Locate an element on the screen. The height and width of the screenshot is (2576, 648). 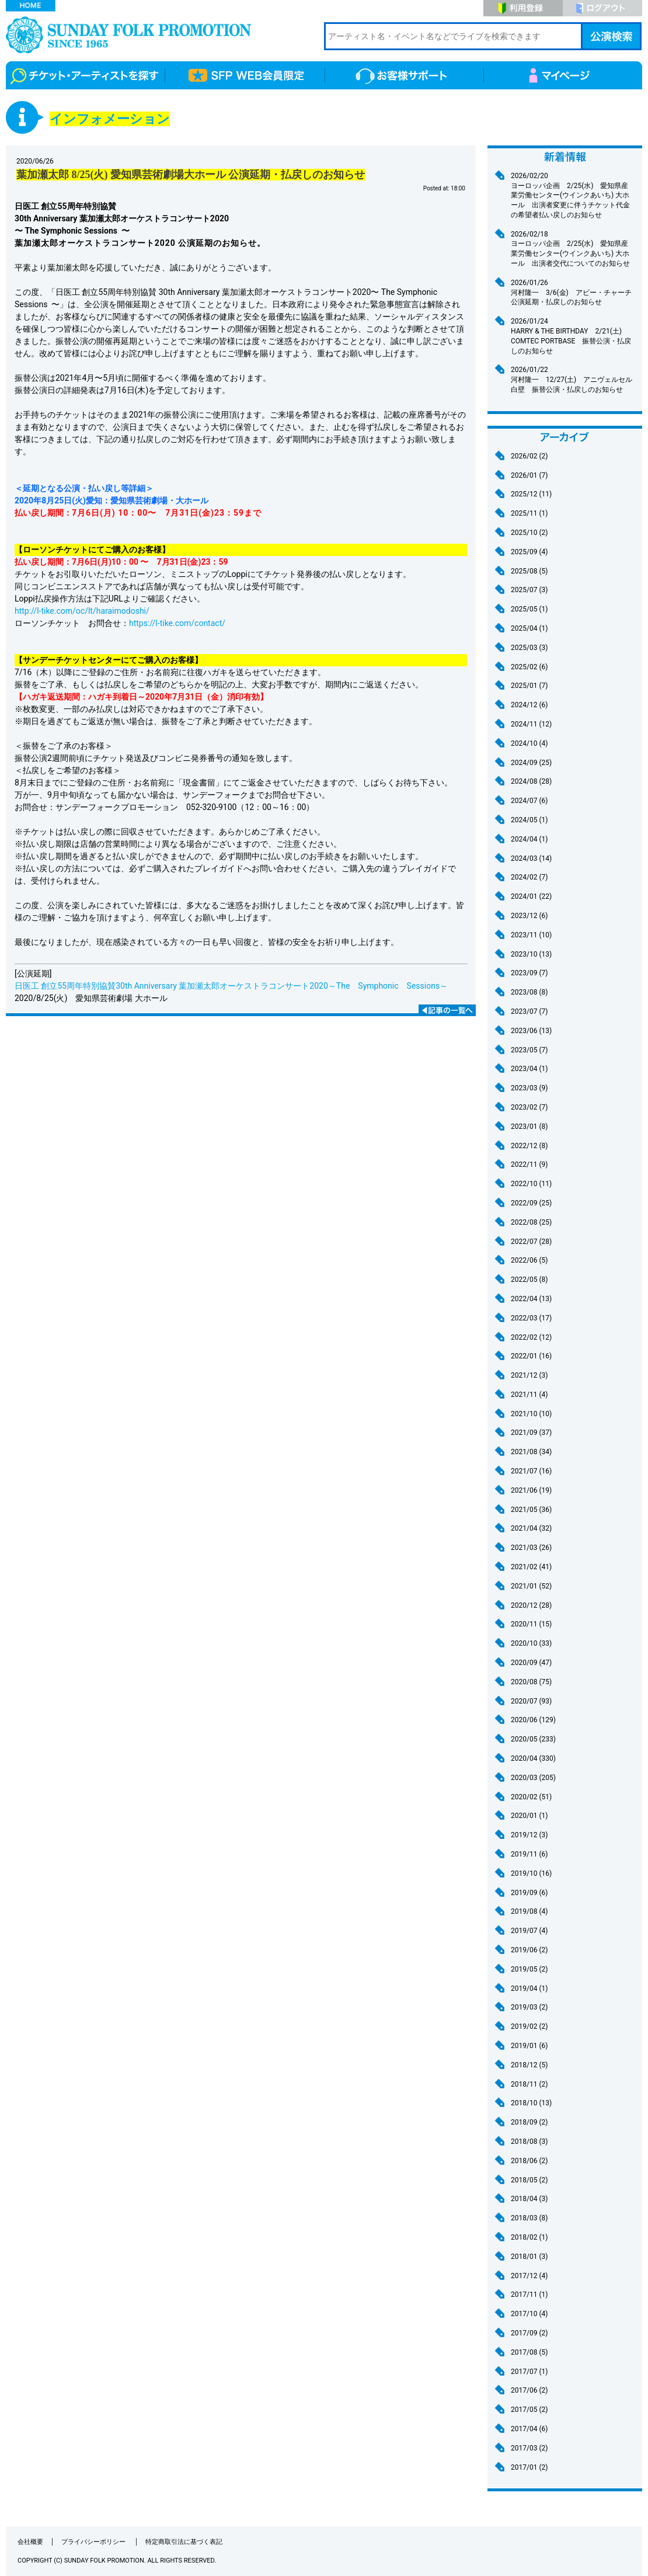
2026/01 (7) is located at coordinates (529, 475).